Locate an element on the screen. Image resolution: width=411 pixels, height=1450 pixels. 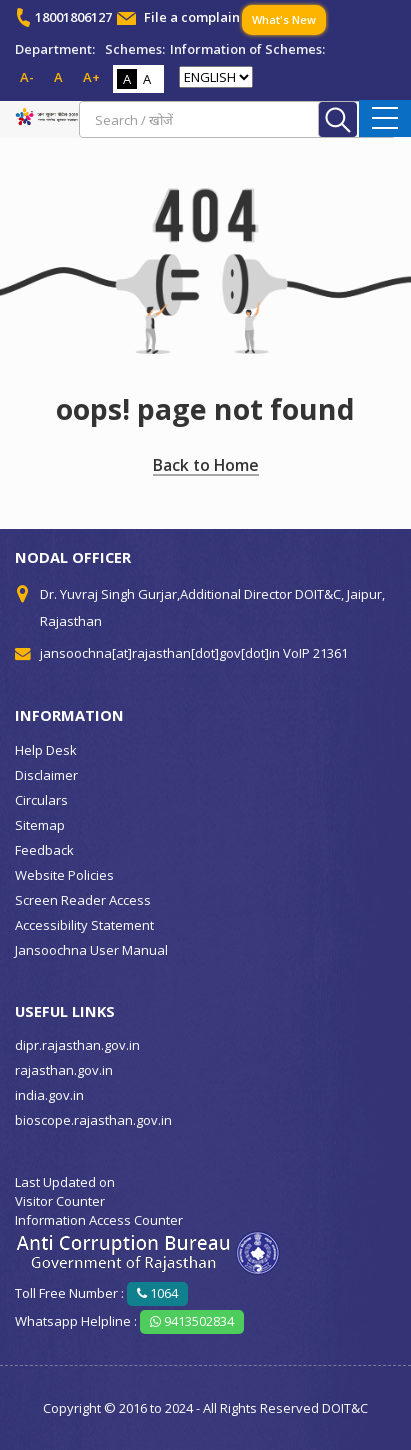
dipr.rajasthan.gov.in is located at coordinates (77, 1045).